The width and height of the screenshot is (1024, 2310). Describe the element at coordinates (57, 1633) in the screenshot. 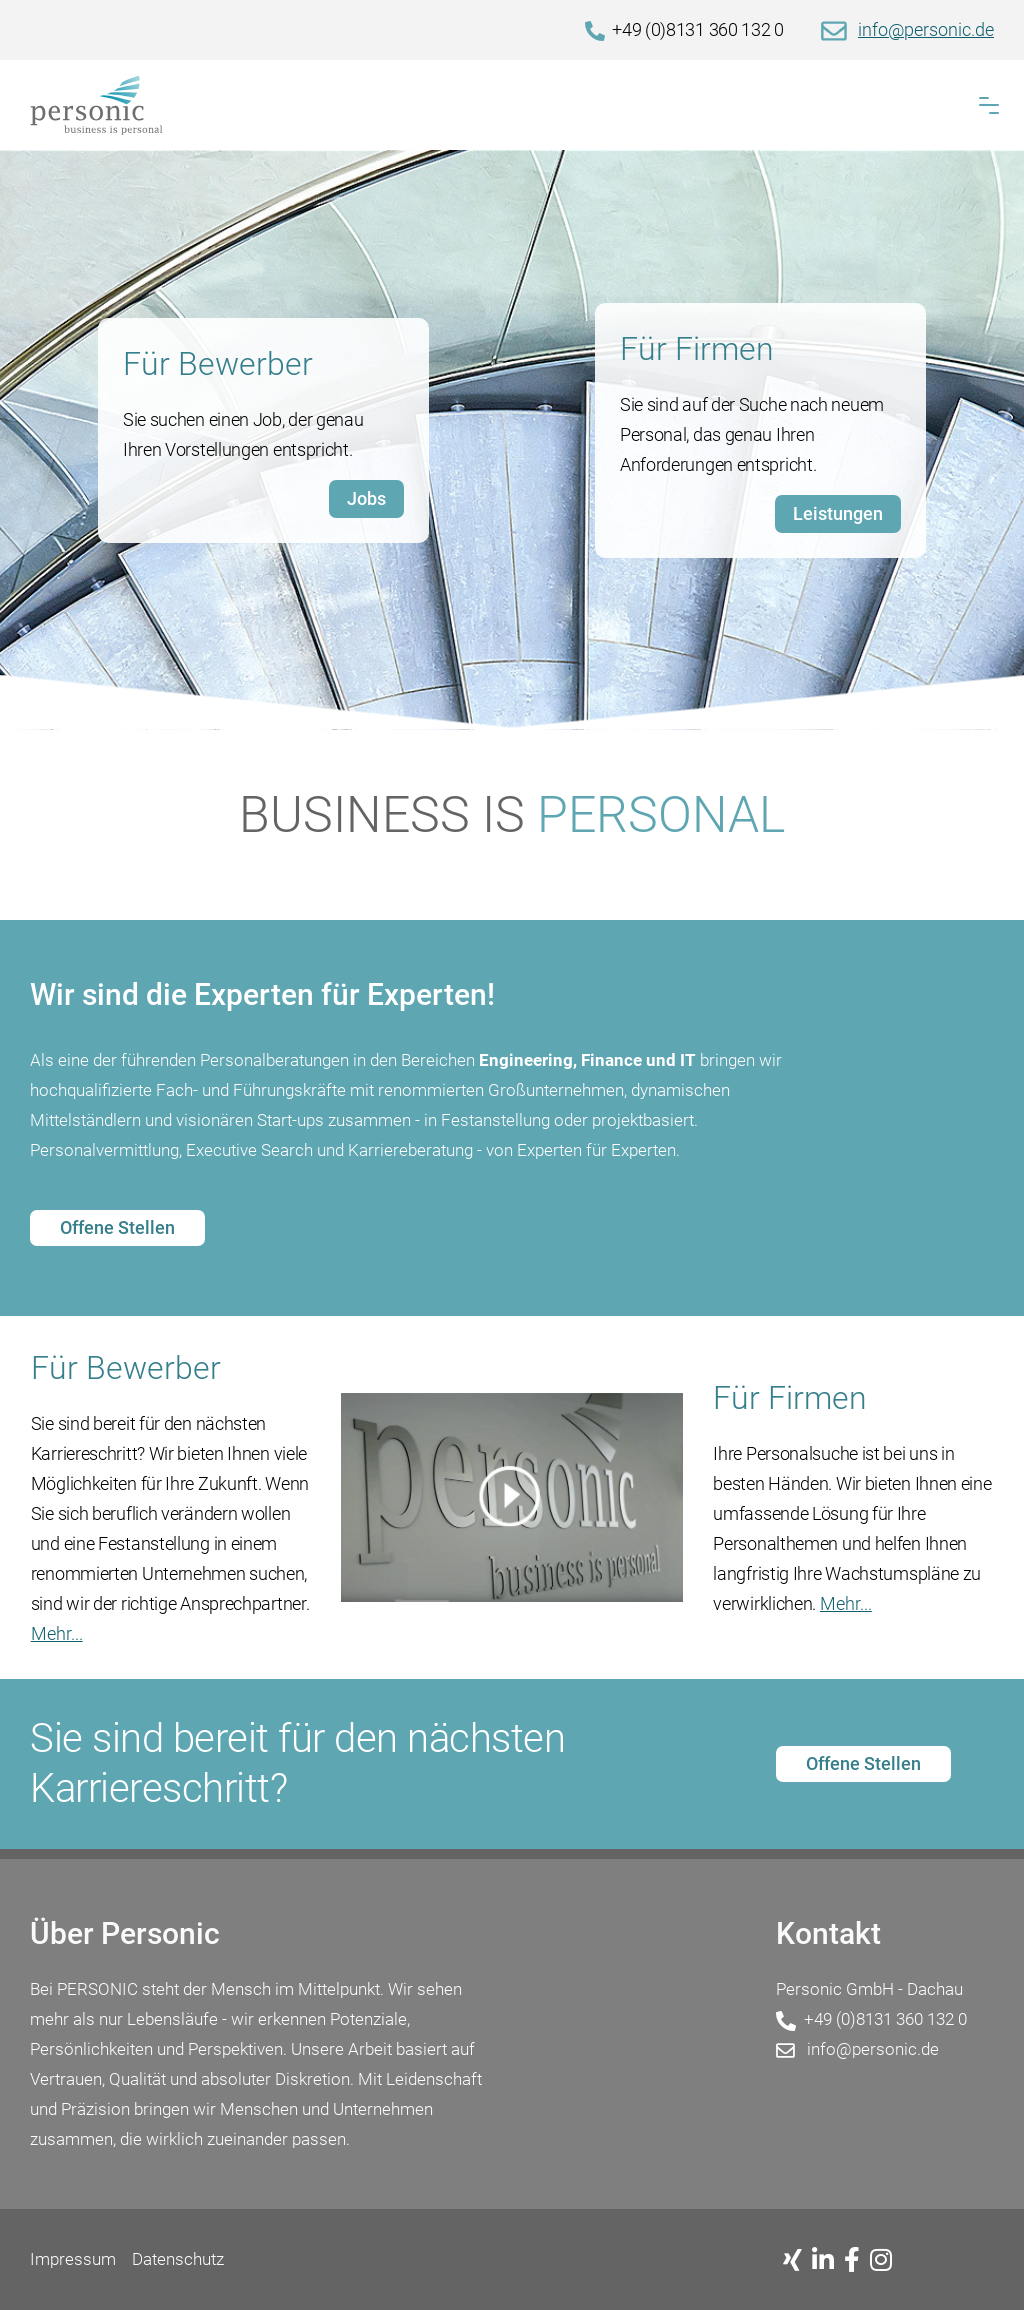

I see `Mehr...` at that location.